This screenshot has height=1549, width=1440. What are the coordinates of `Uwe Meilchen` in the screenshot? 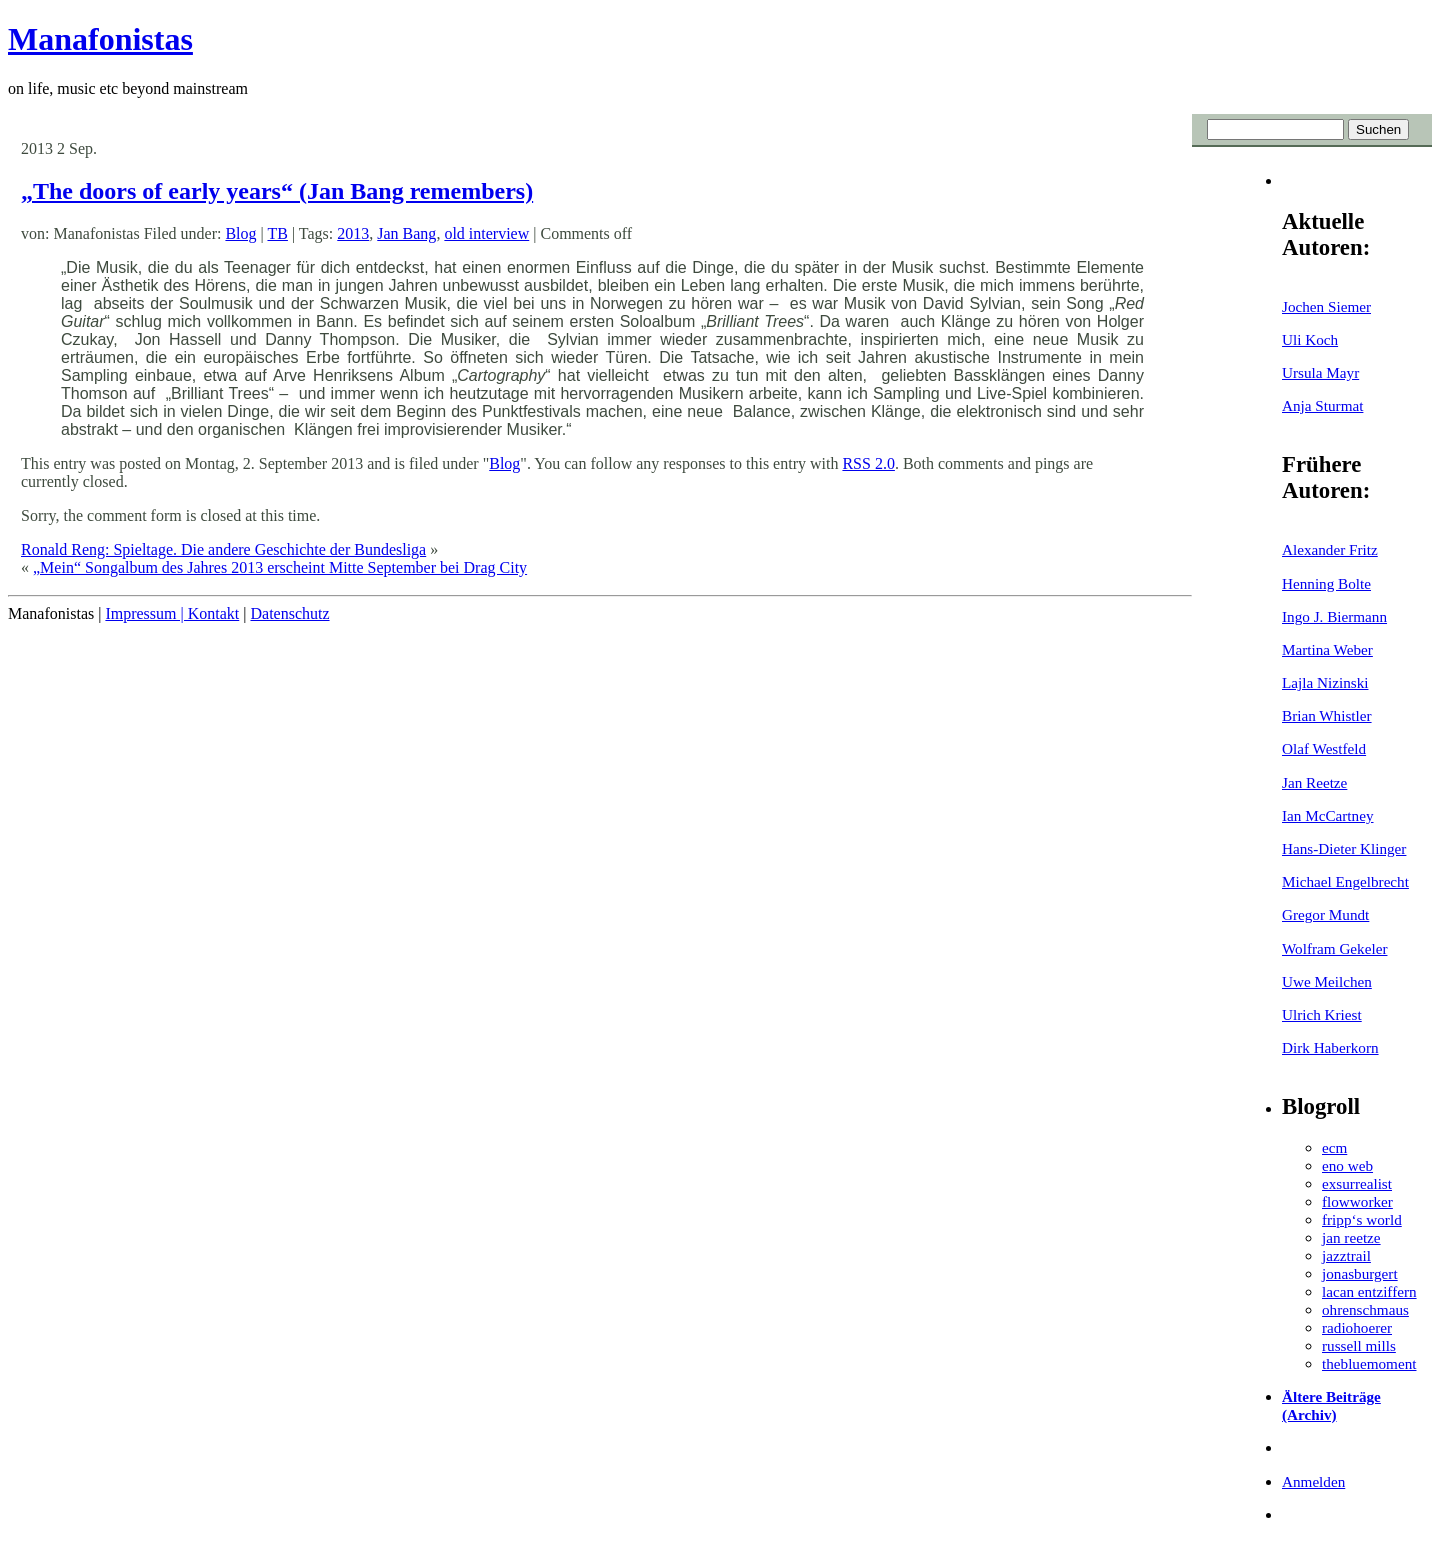 It's located at (1327, 981).